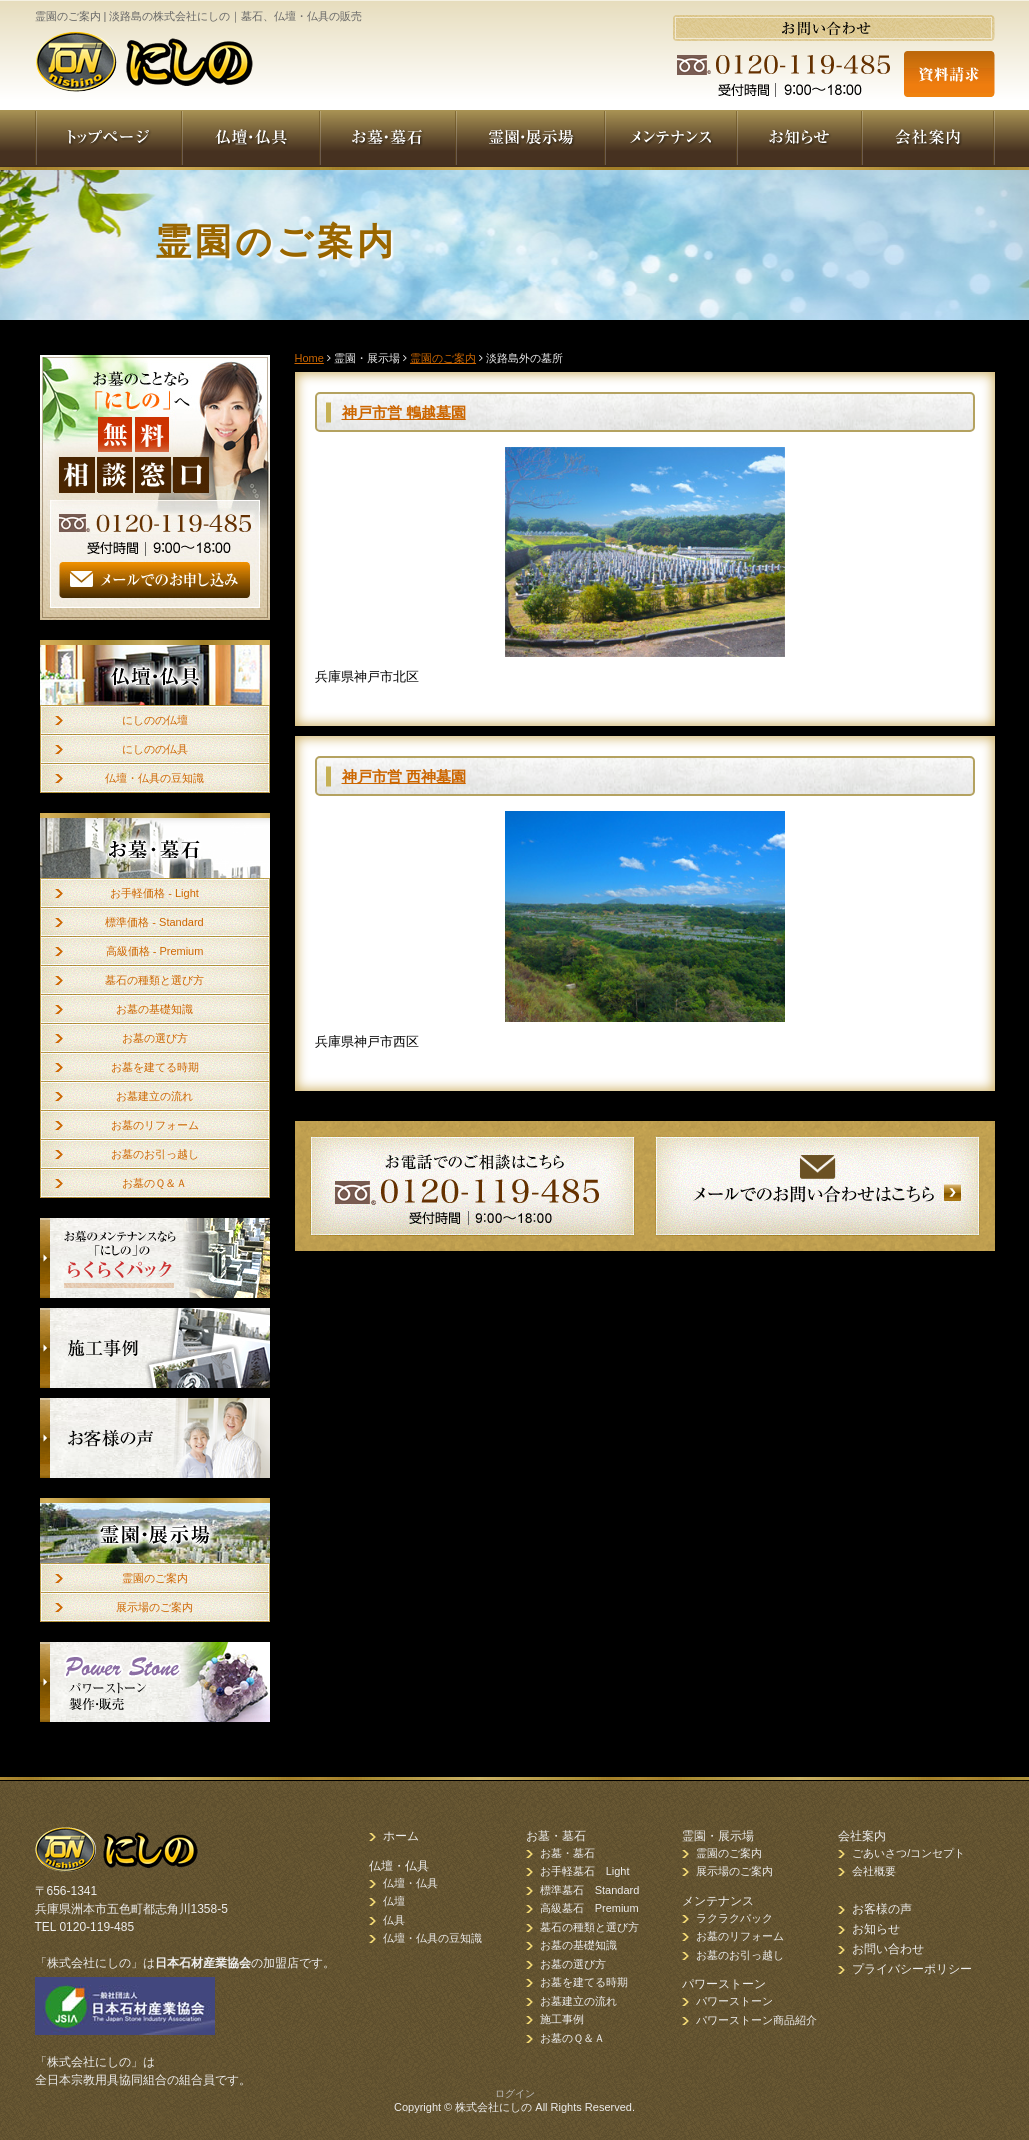 This screenshot has width=1029, height=2140. What do you see at coordinates (309, 358) in the screenshot?
I see `Home` at bounding box center [309, 358].